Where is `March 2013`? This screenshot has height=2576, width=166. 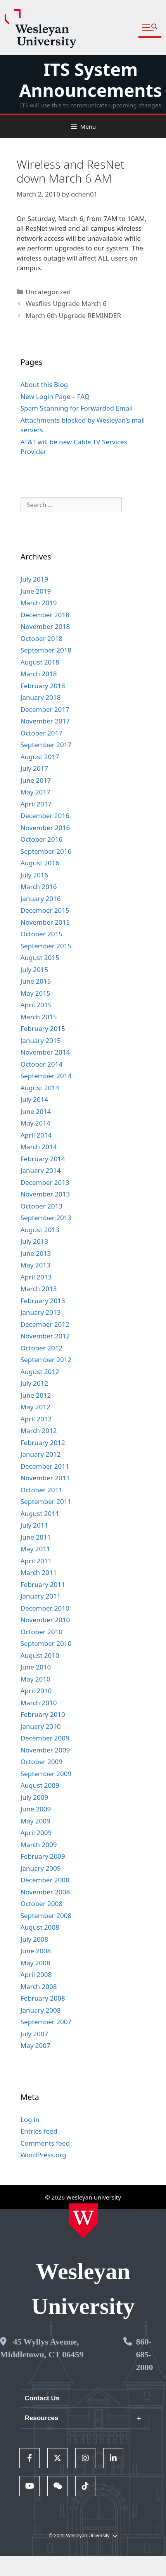 March 2013 is located at coordinates (39, 1288).